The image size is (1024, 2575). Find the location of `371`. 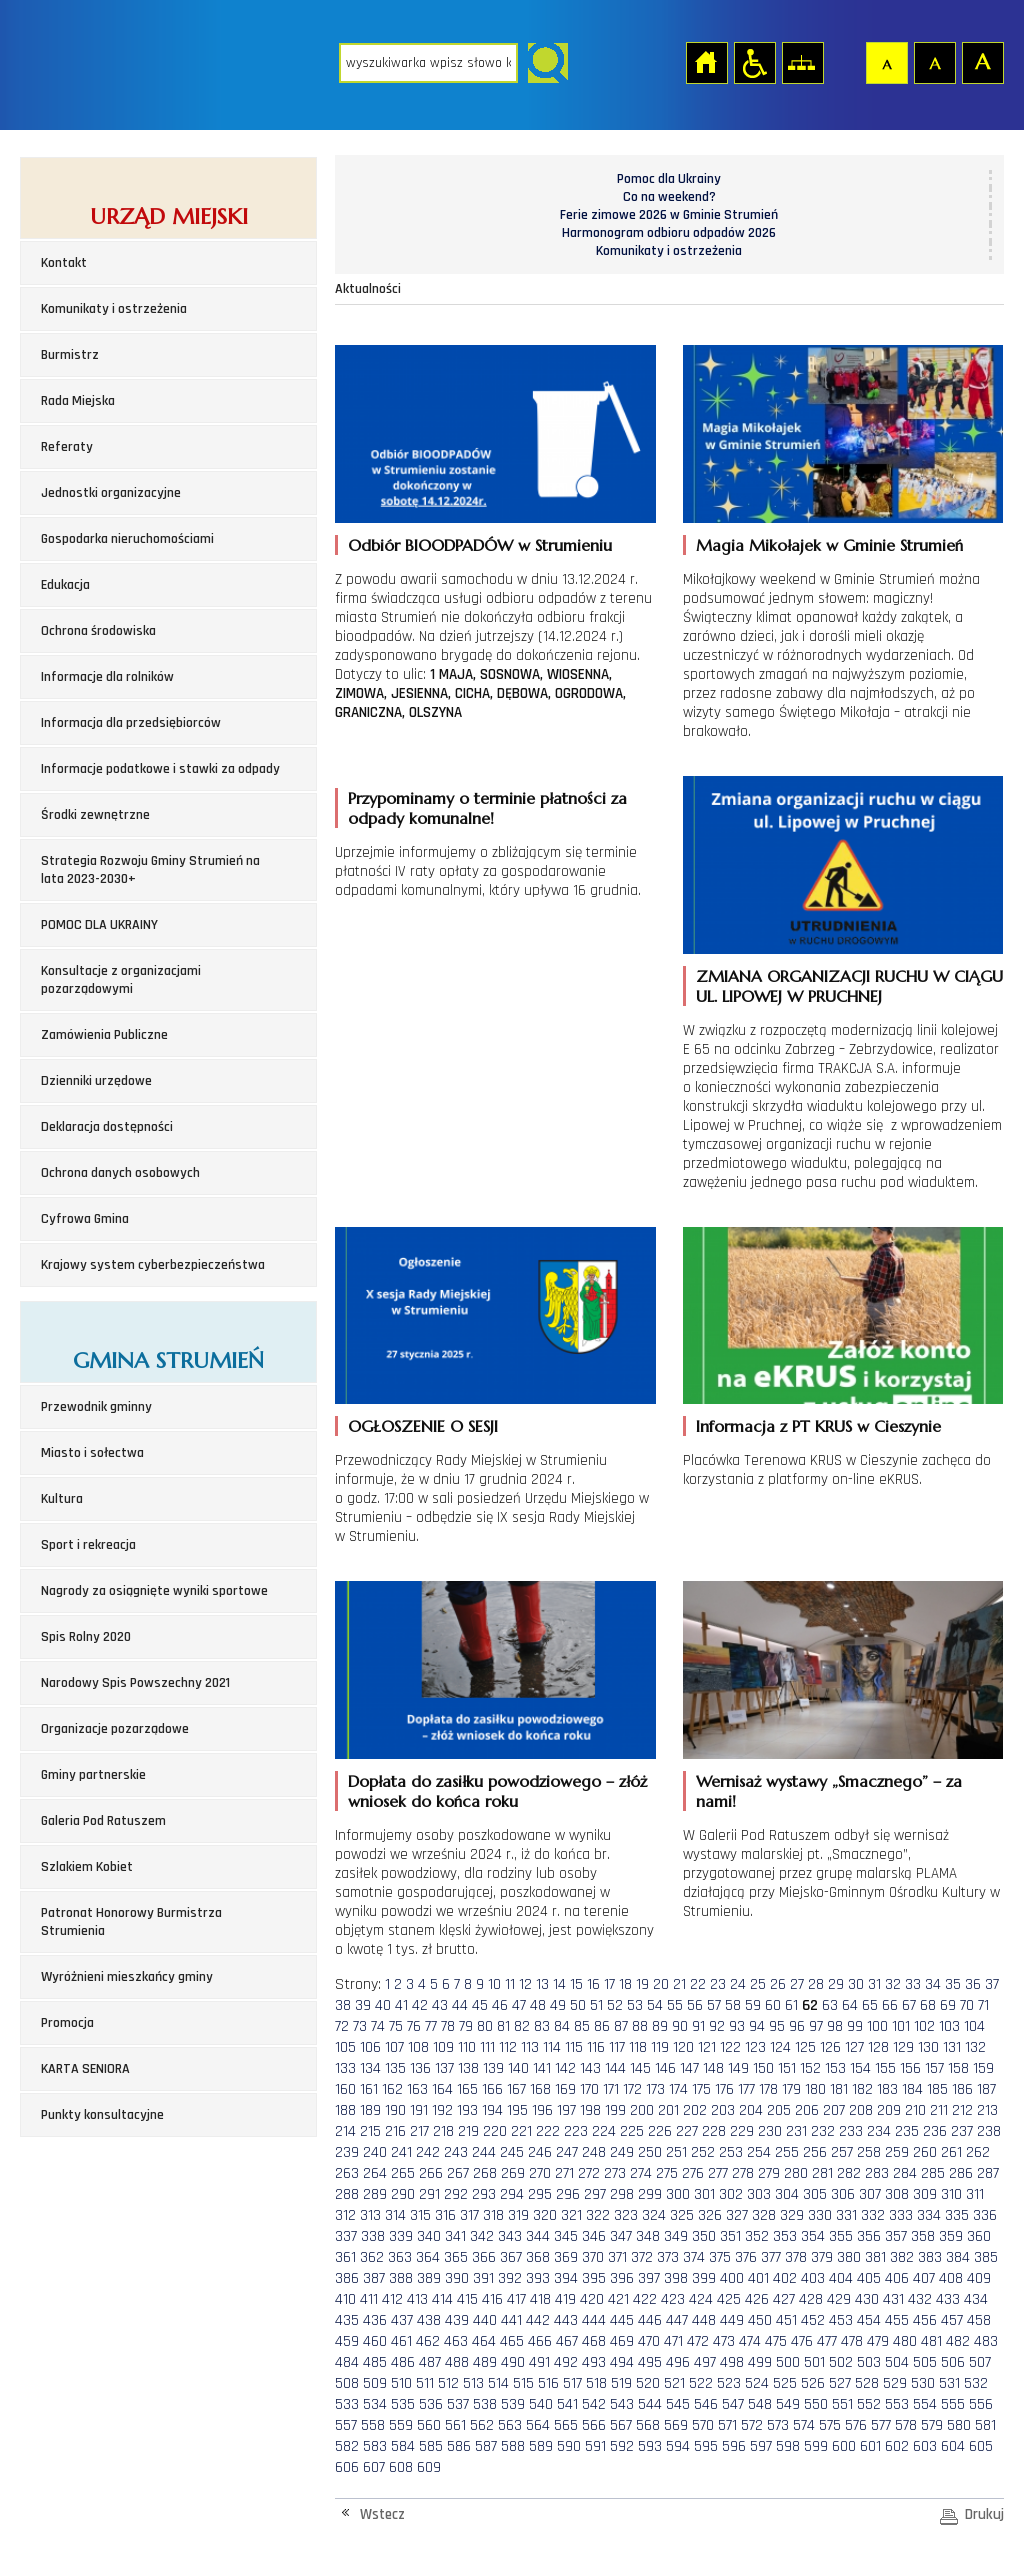

371 is located at coordinates (617, 2257).